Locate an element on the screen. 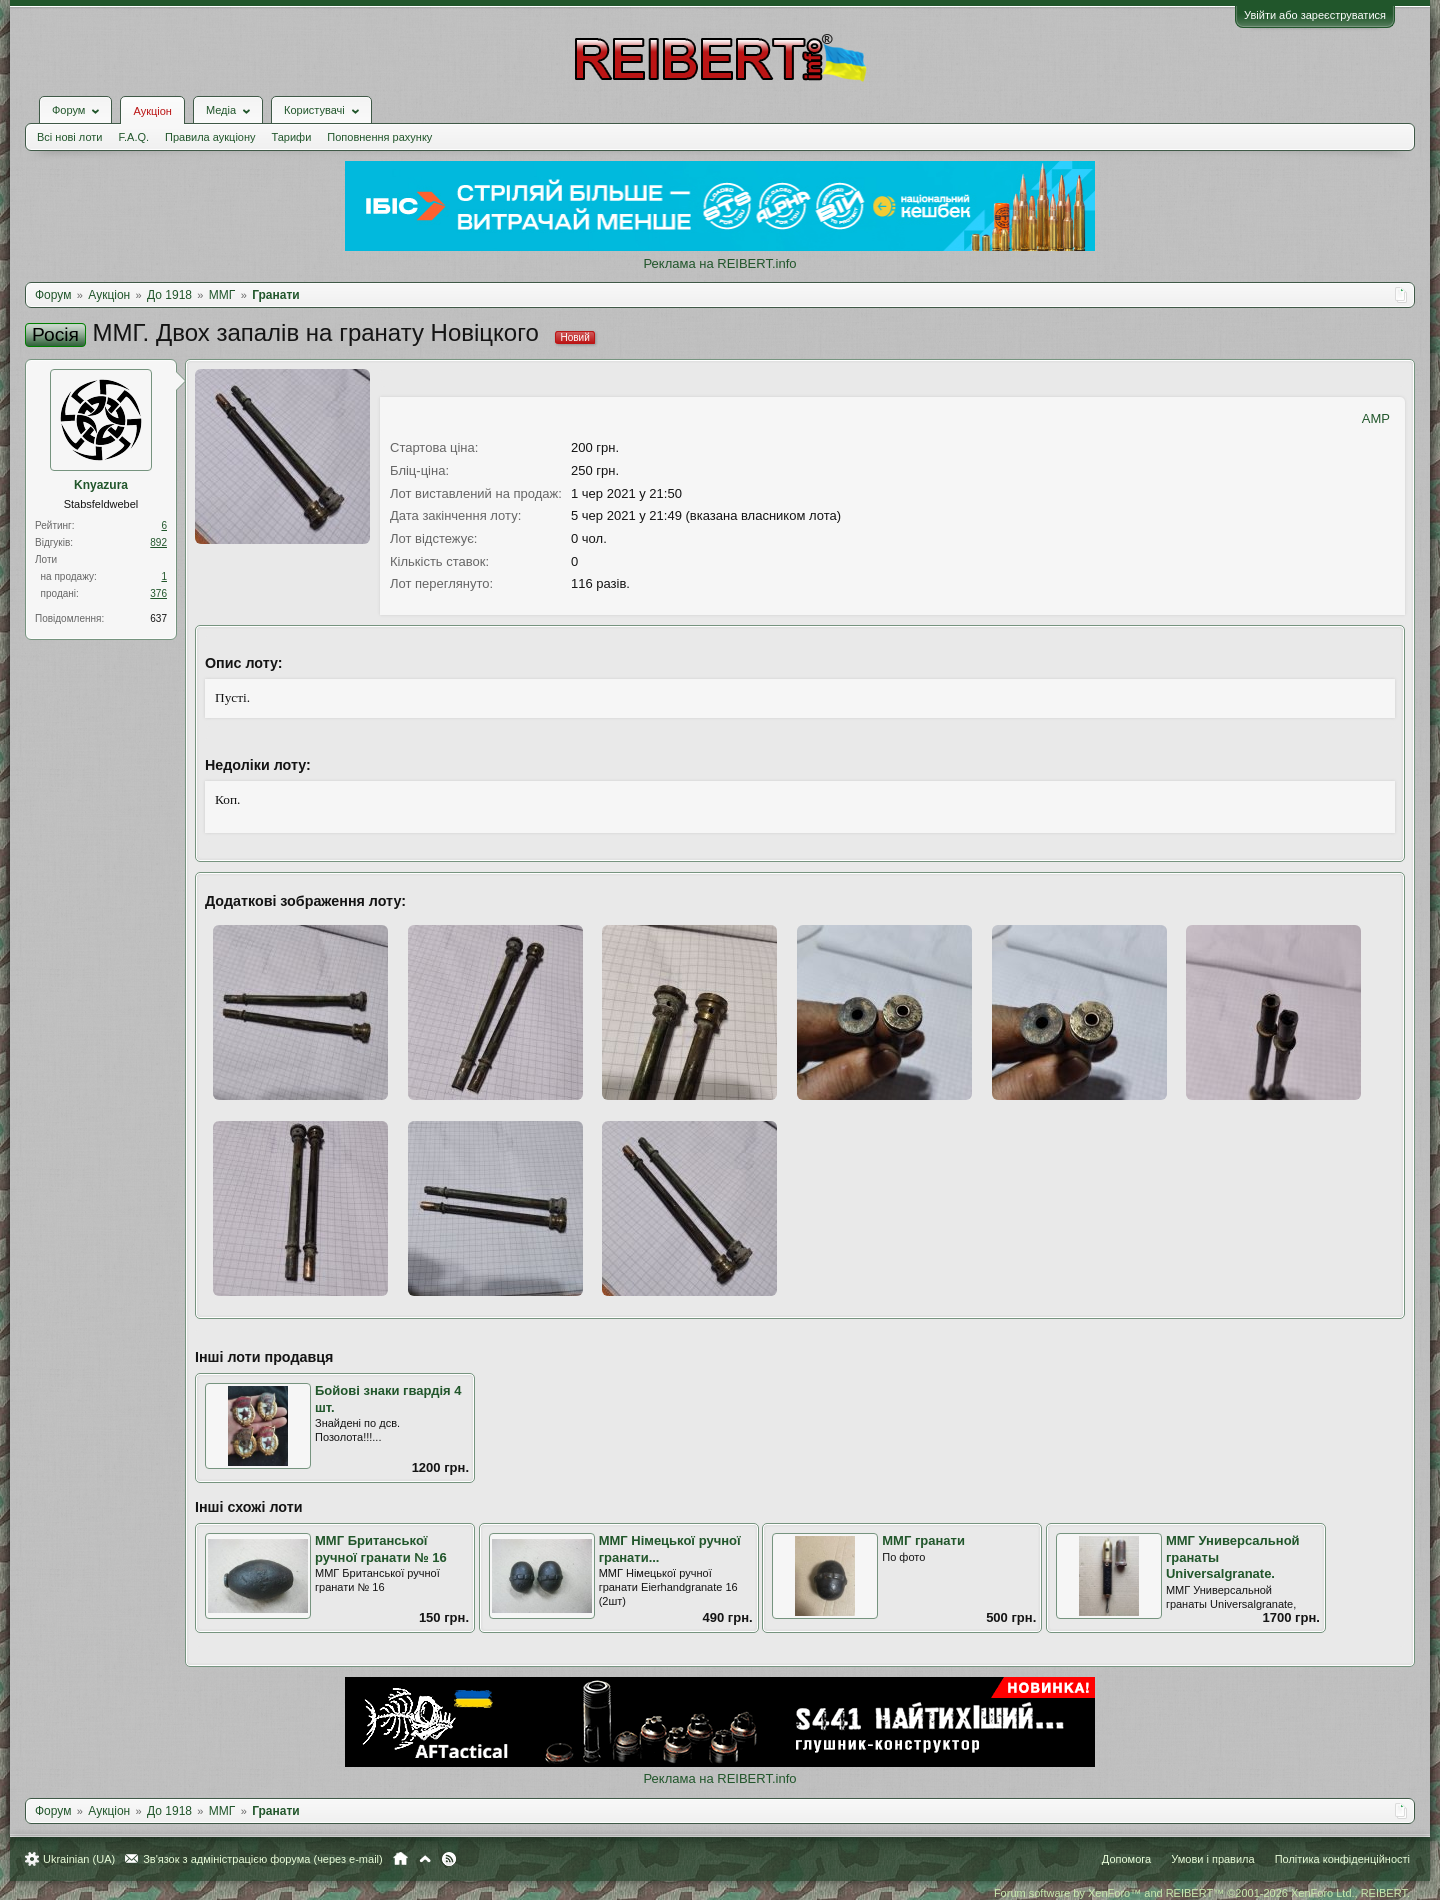 This screenshot has width=1440, height=1900. Knyazura is located at coordinates (101, 485).